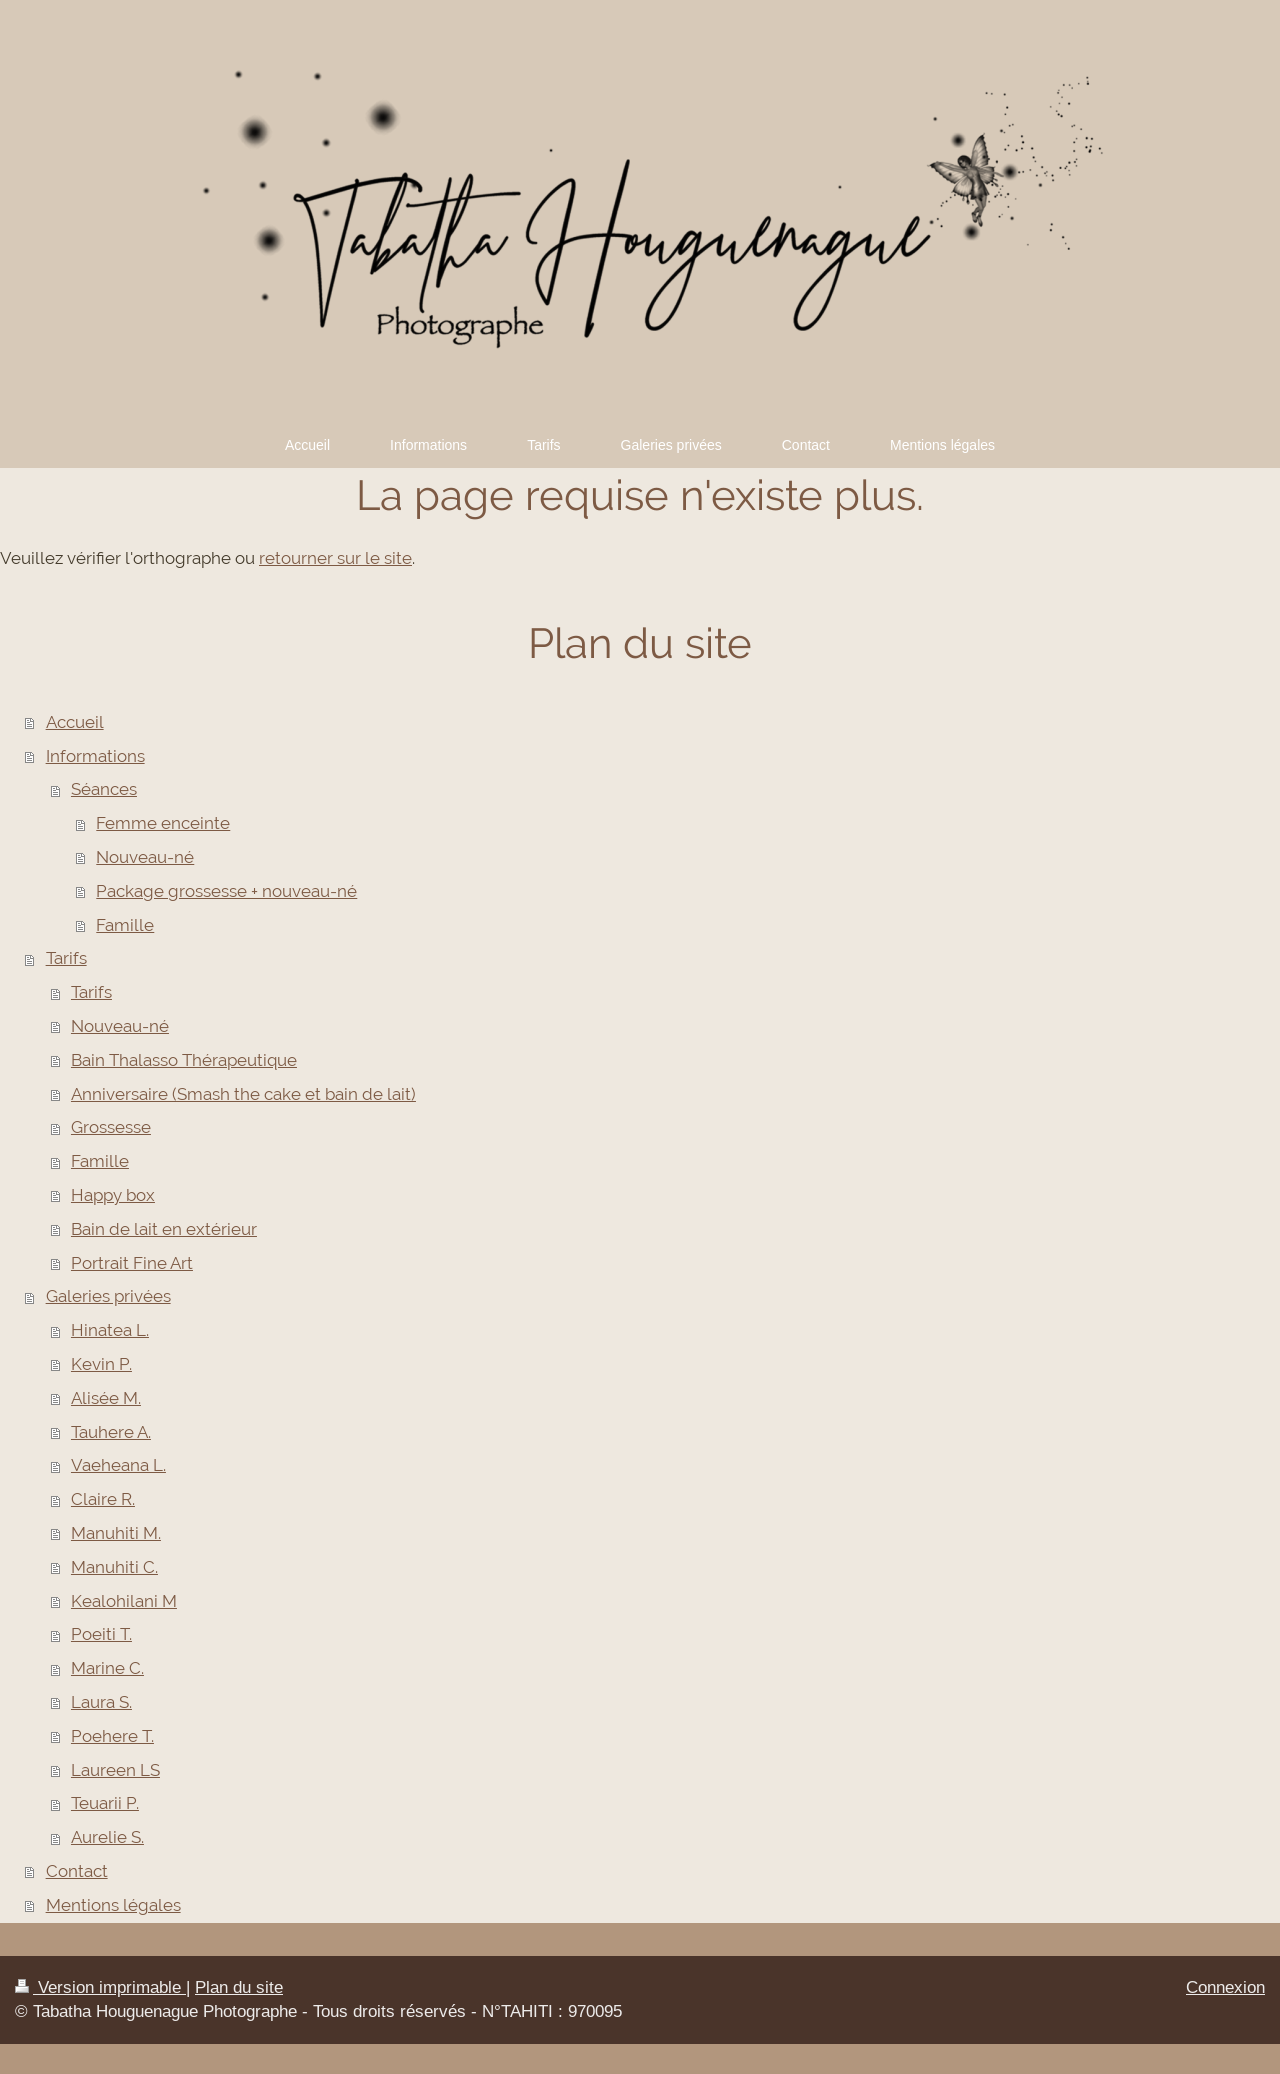 Image resolution: width=1280 pixels, height=2074 pixels. I want to click on Séances, so click(104, 789).